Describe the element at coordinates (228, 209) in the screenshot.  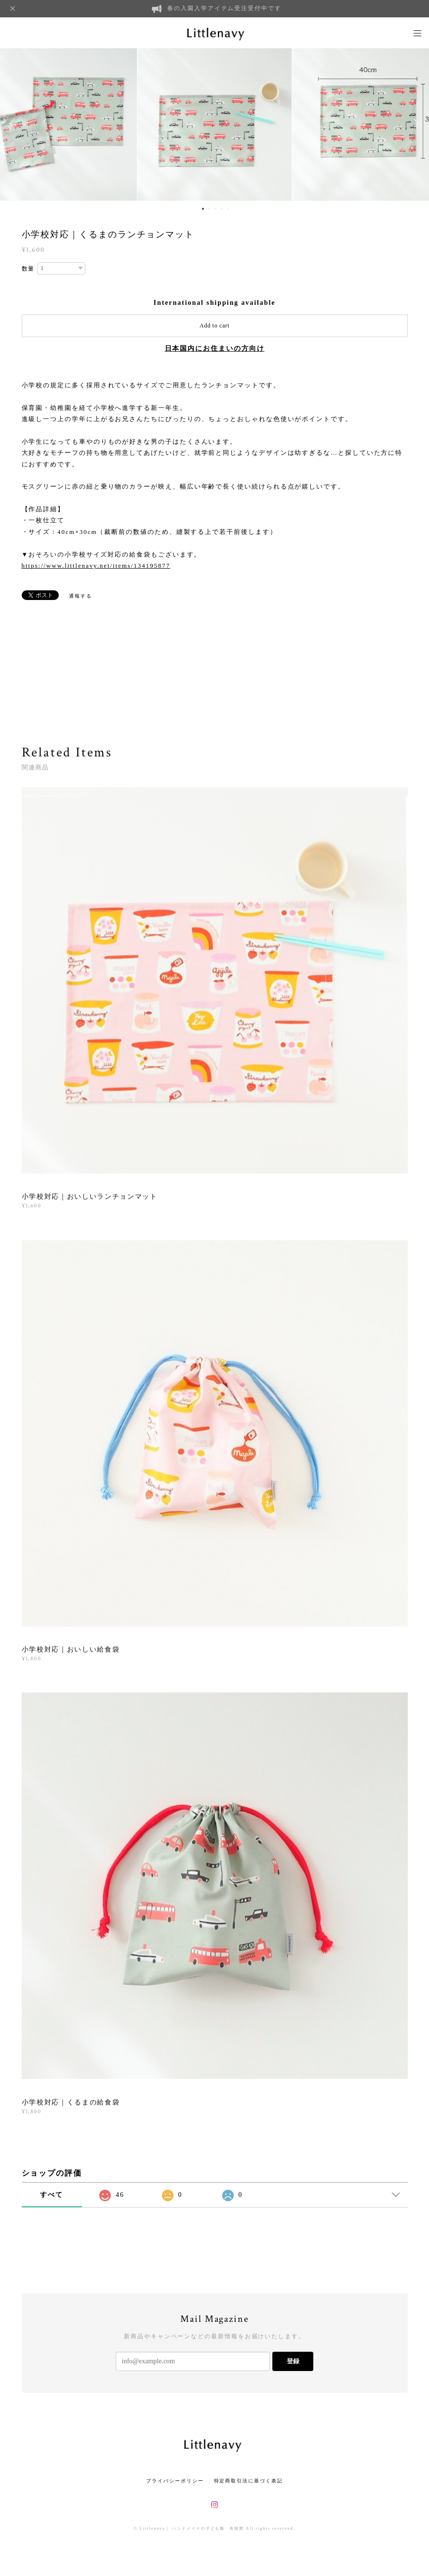
I see `5 [button]` at that location.